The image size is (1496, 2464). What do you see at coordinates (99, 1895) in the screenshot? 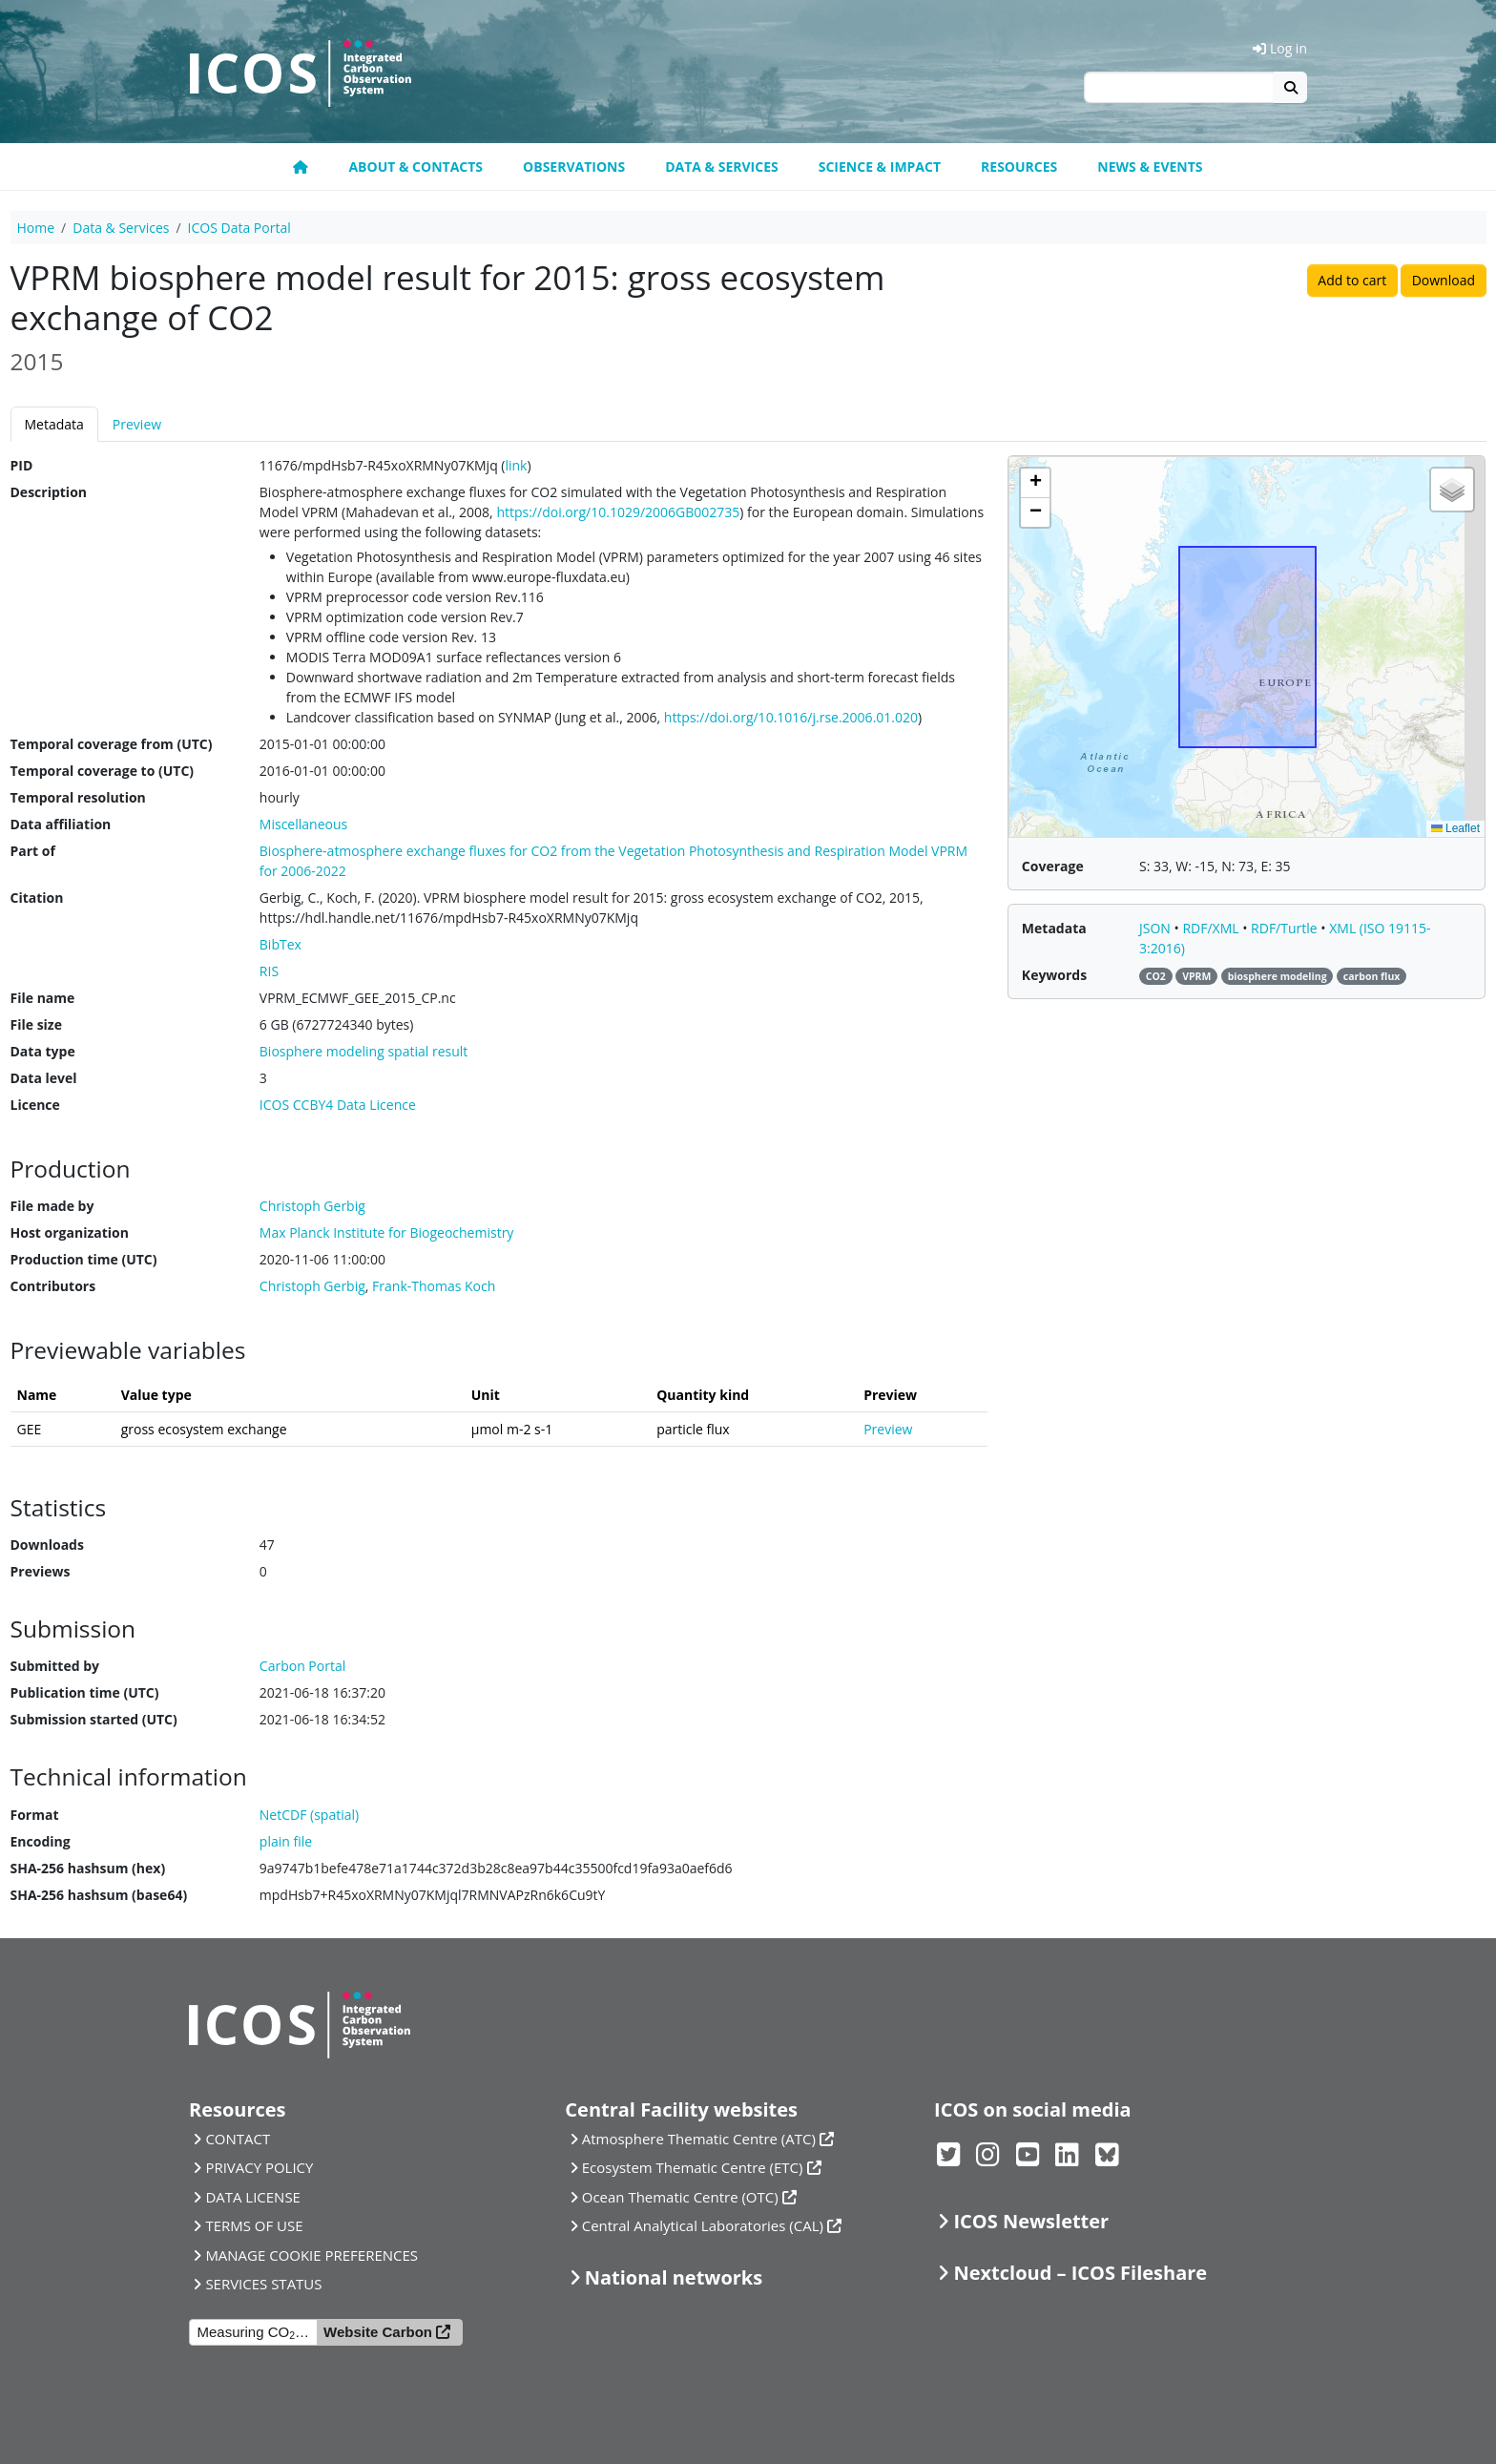
I see `SHA-256 hashsum (base64)` at bounding box center [99, 1895].